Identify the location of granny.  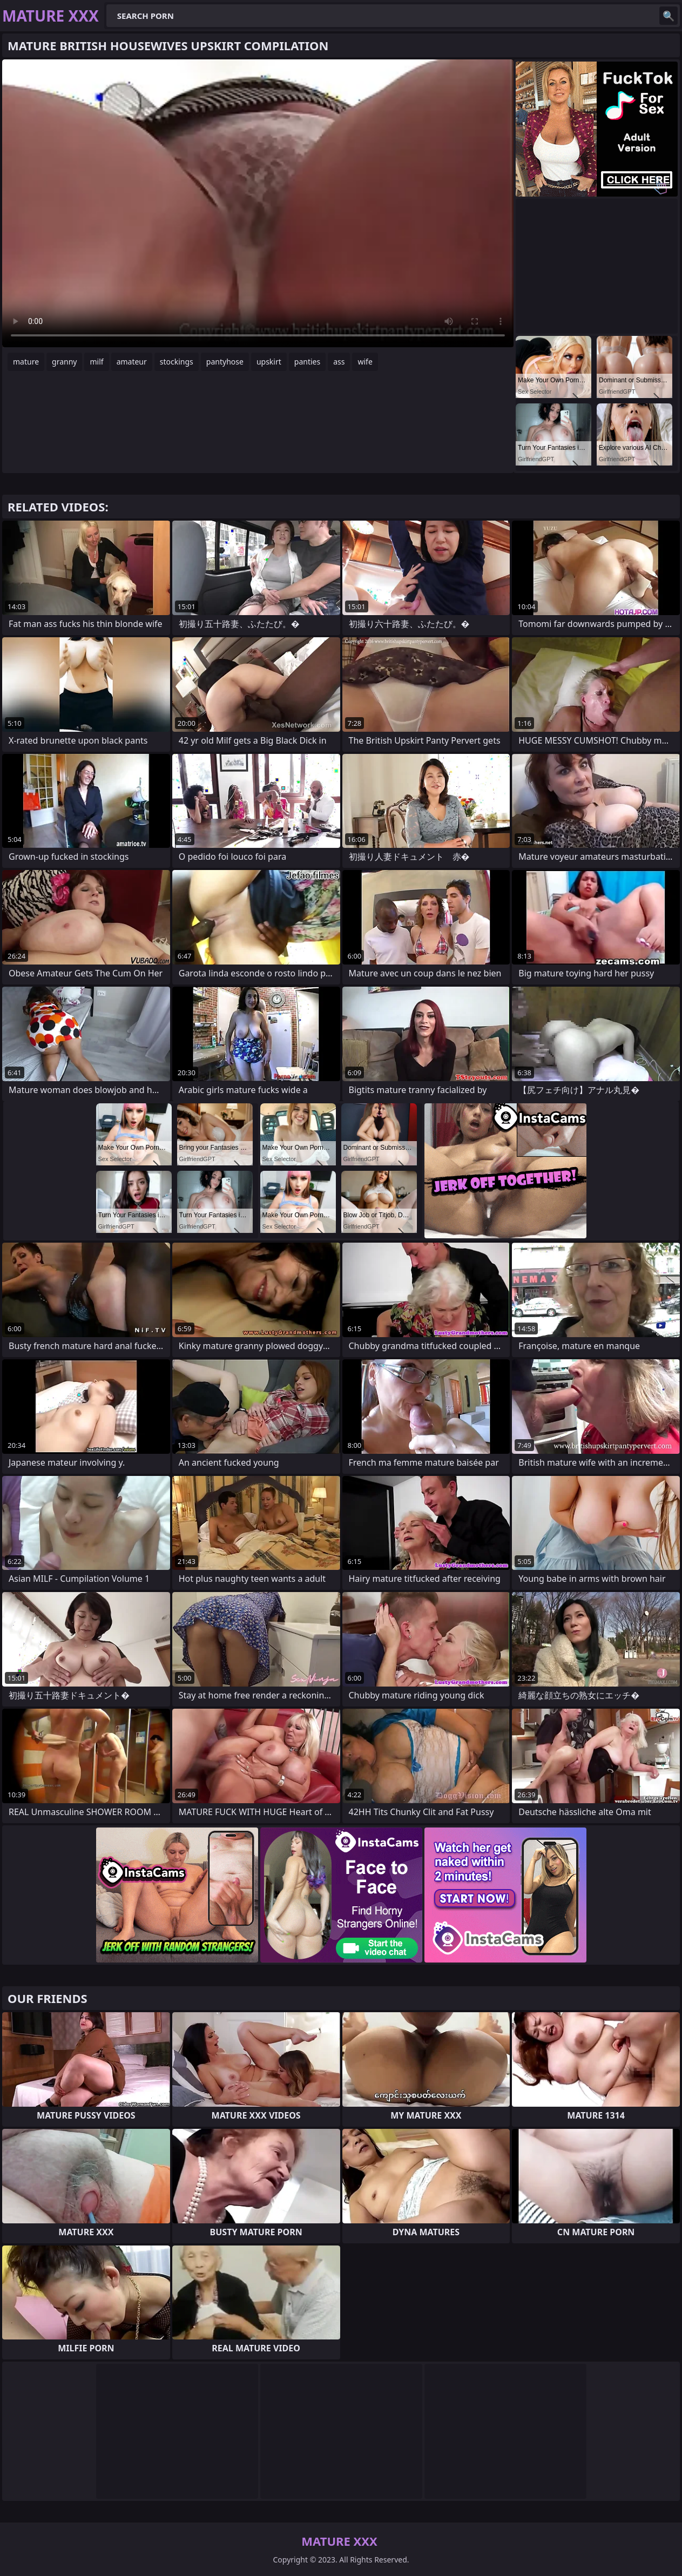
(64, 361).